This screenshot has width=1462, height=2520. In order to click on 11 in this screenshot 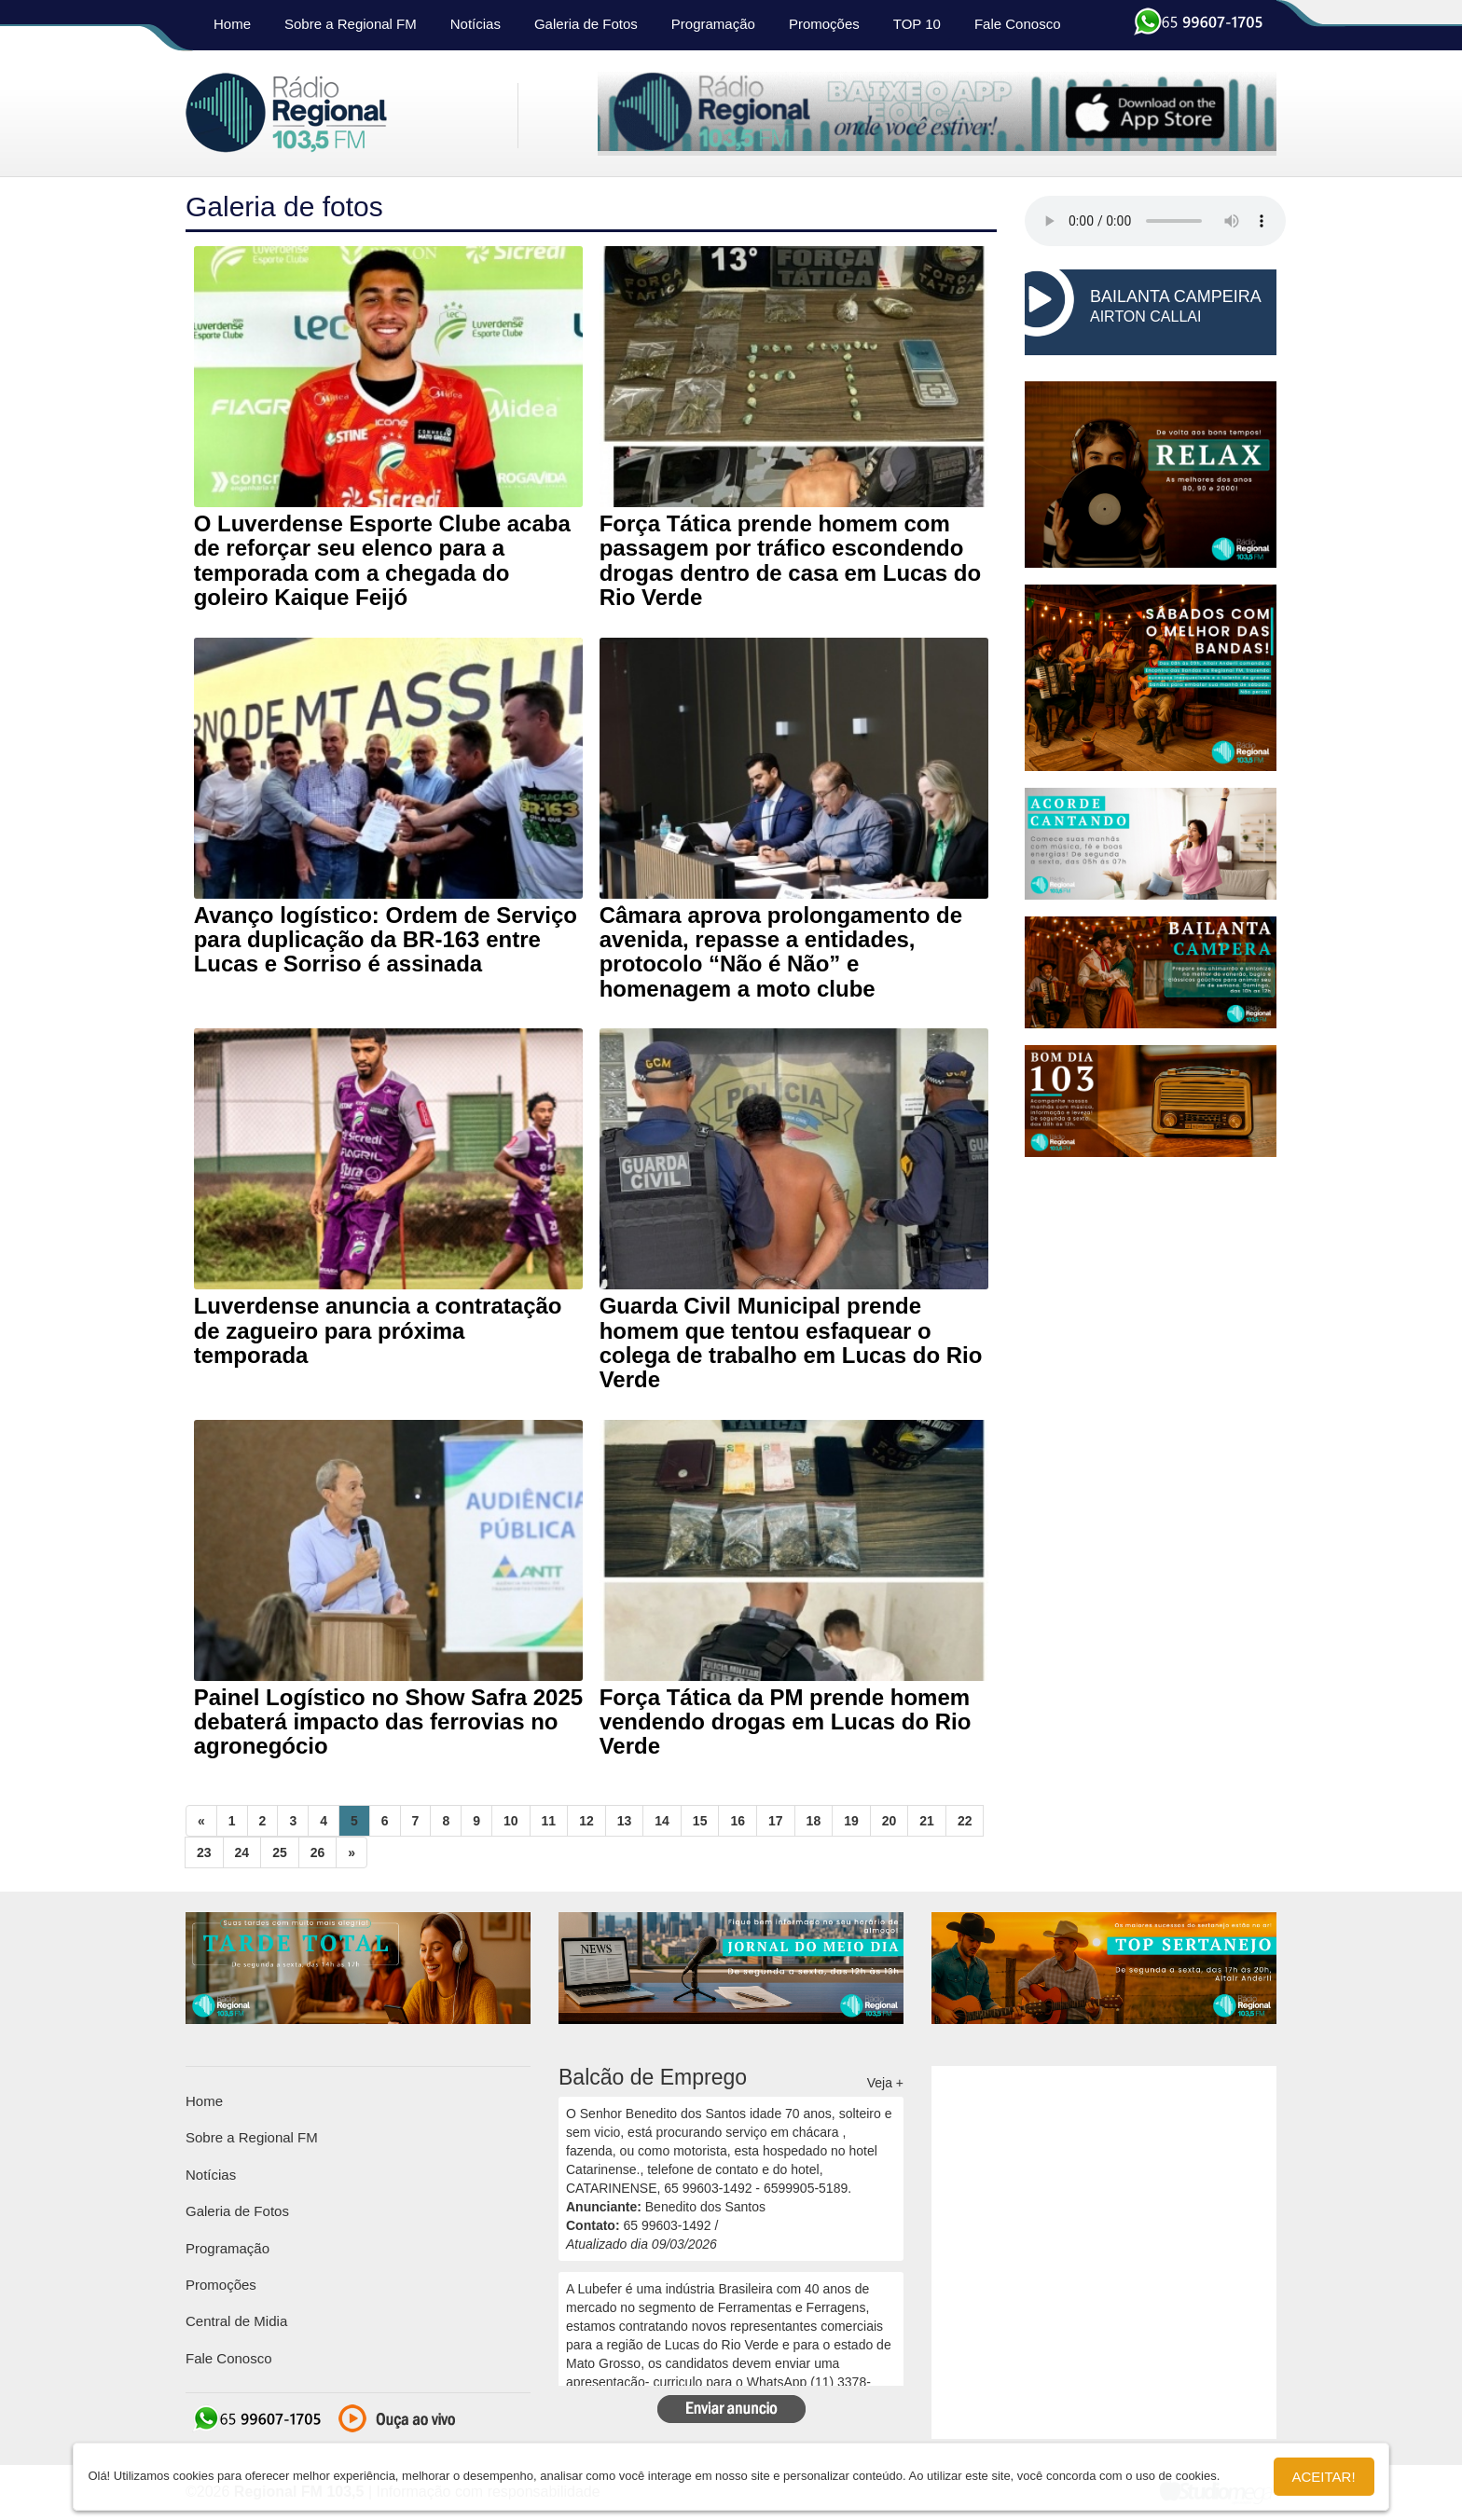, I will do `click(549, 1820)`.